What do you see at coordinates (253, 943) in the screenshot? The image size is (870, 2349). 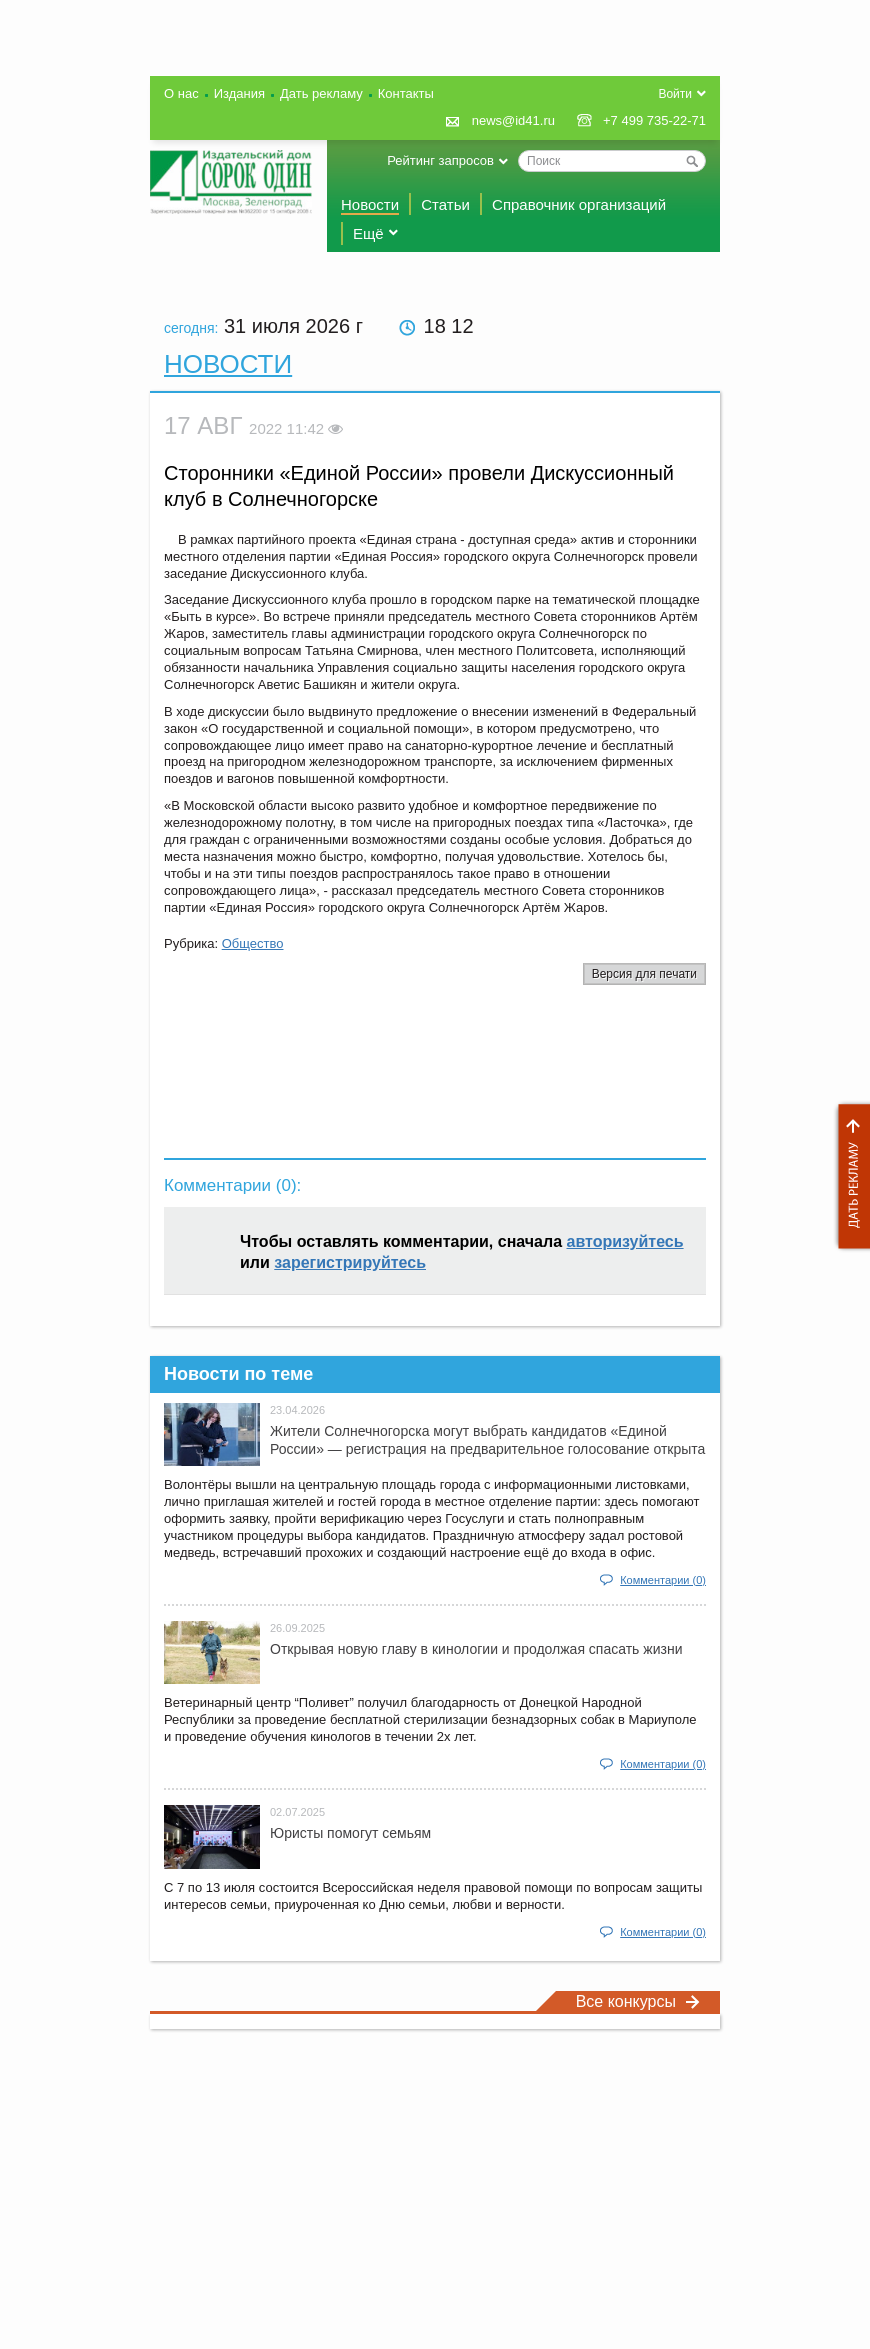 I see `Общество` at bounding box center [253, 943].